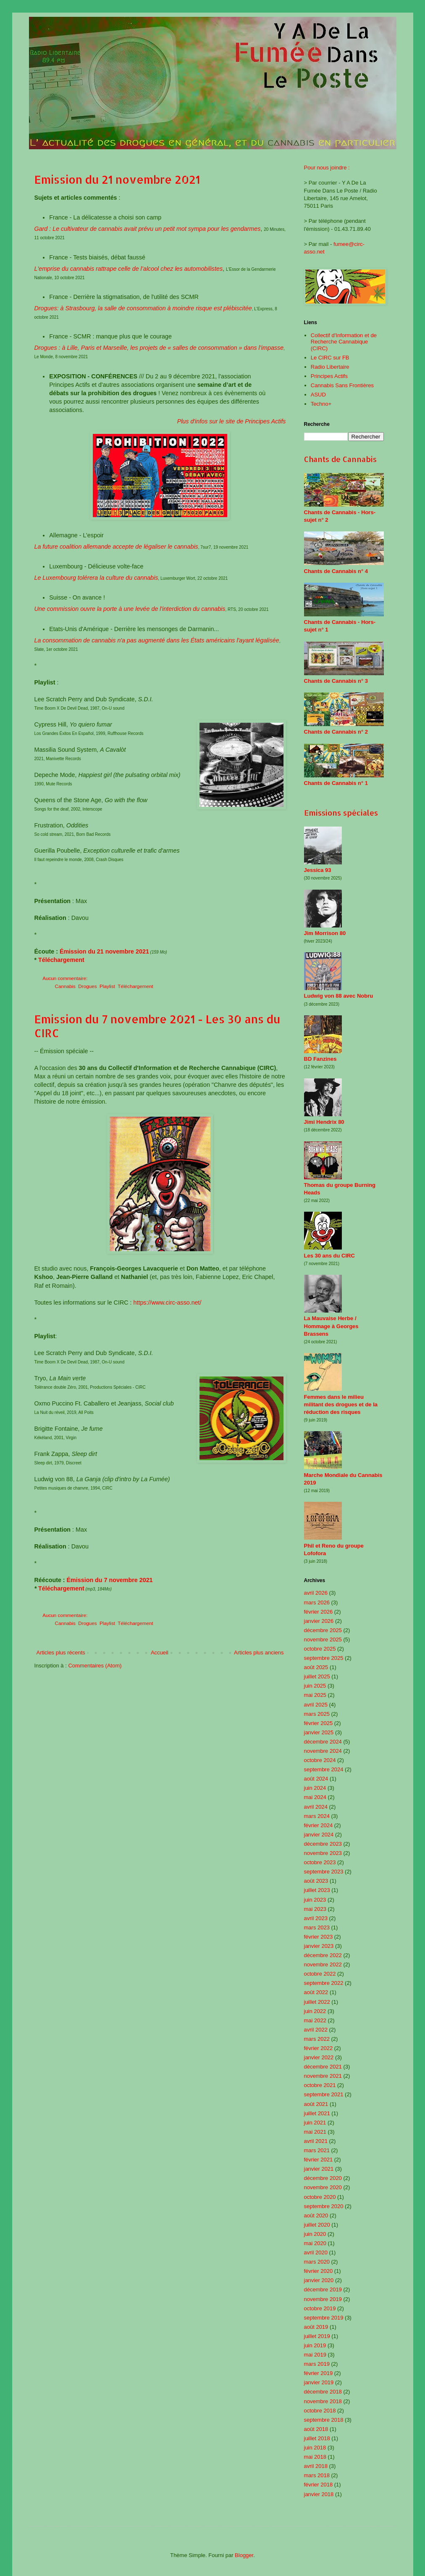 The height and width of the screenshot is (2576, 425). What do you see at coordinates (320, 1974) in the screenshot?
I see `octobre 2022` at bounding box center [320, 1974].